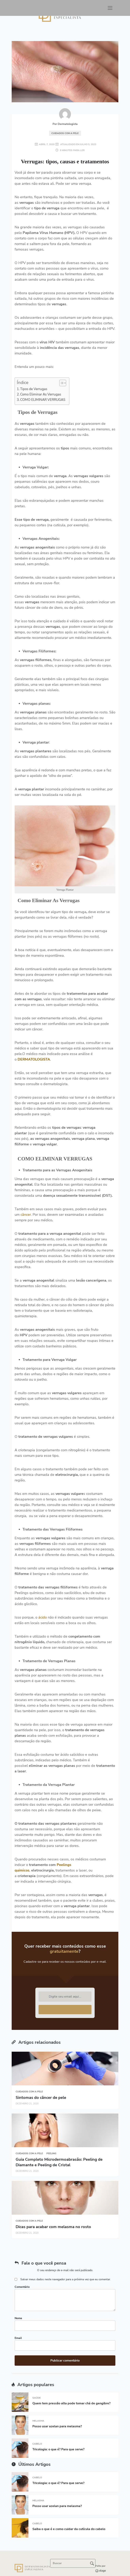  I want to click on câncer, so click(26, 1214).